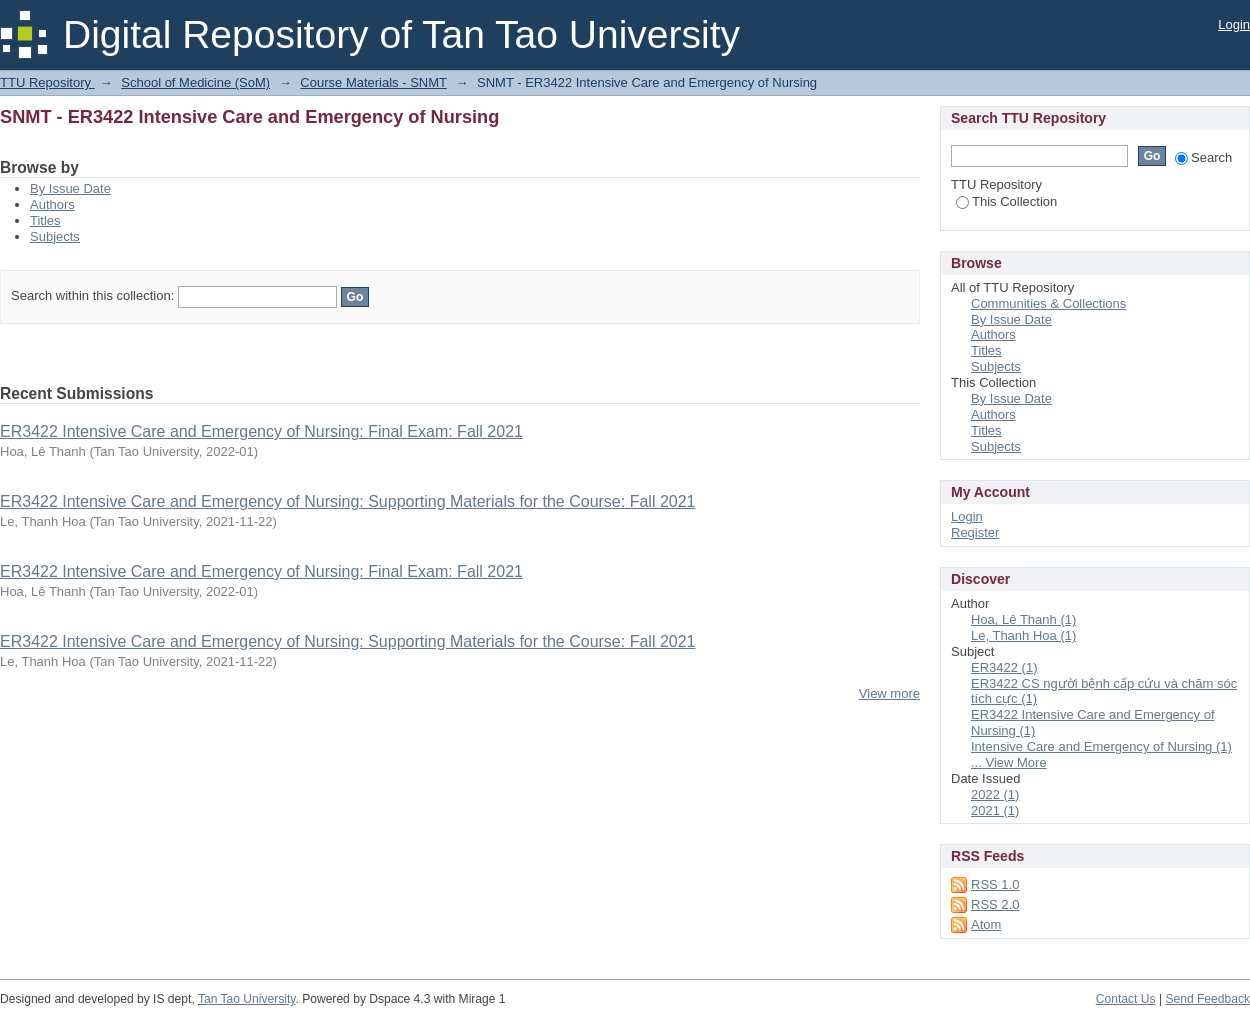  I want to click on Hoa, Lê Thanh (1), so click(1023, 619).